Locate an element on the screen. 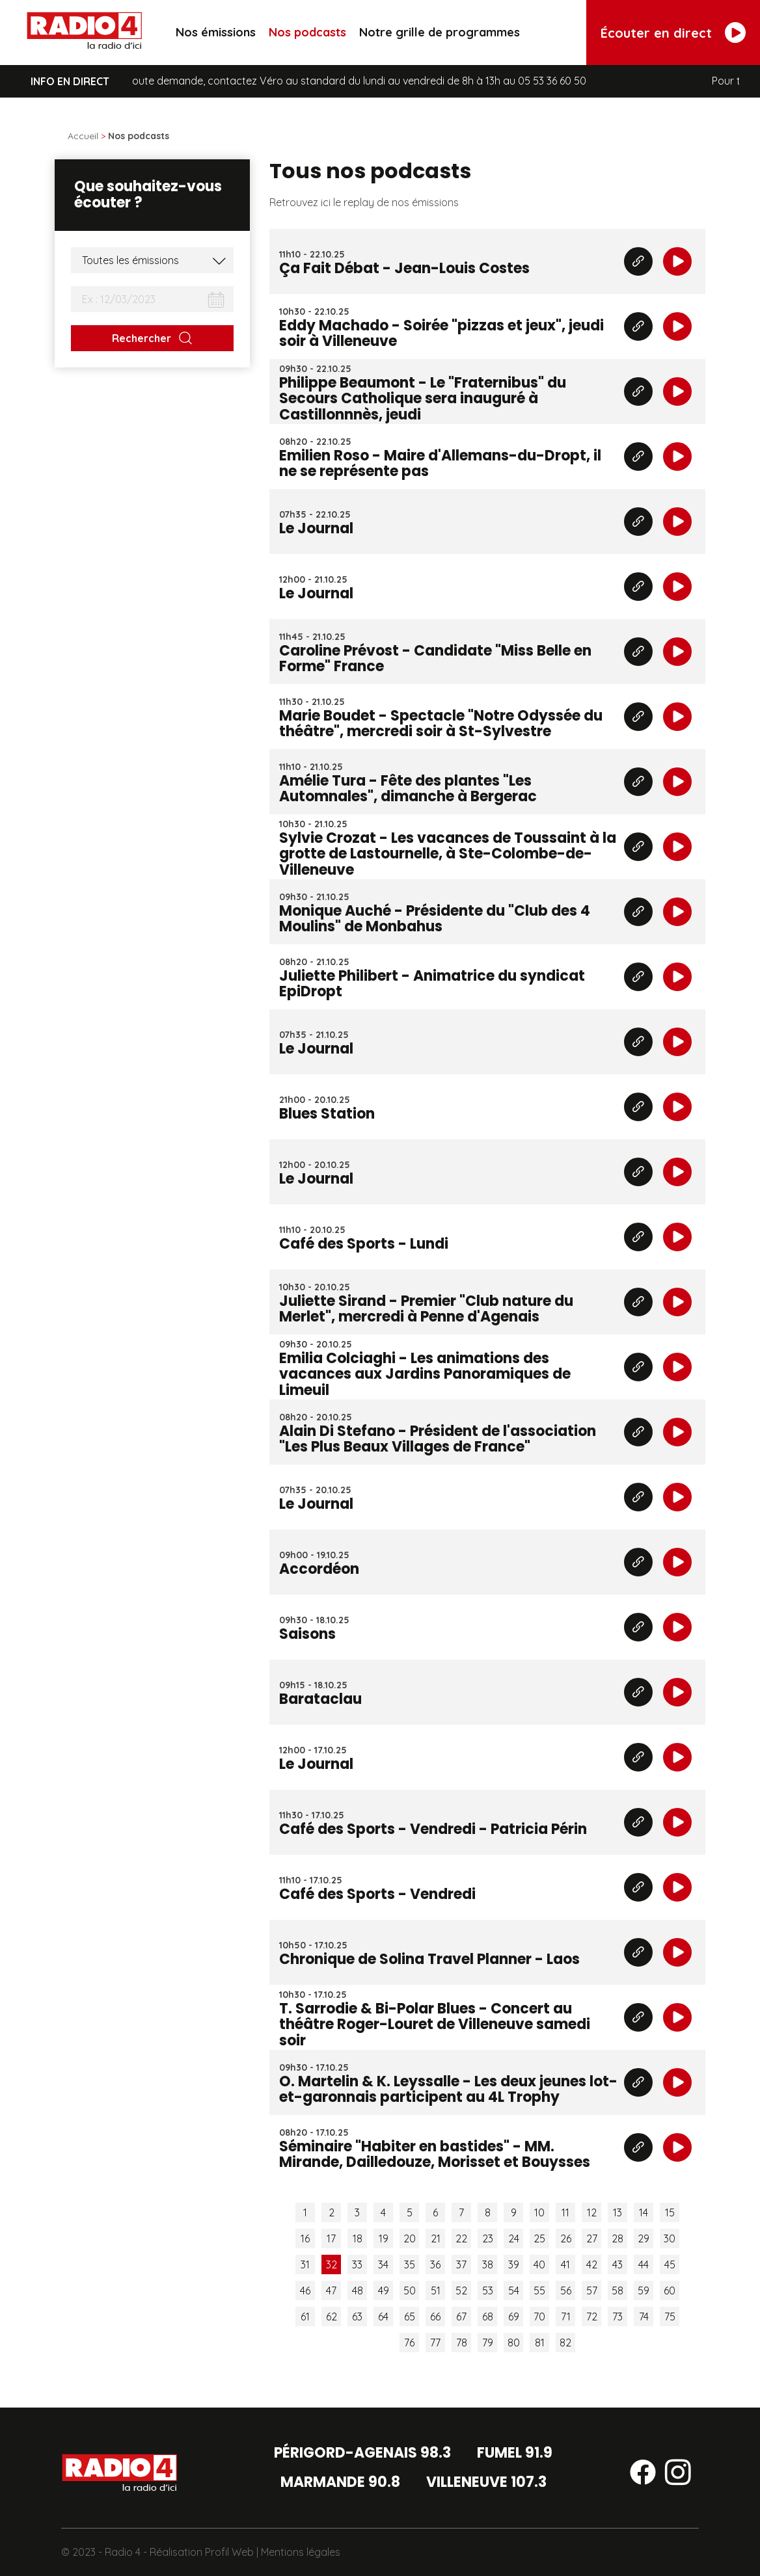 The width and height of the screenshot is (760, 2576). 40 is located at coordinates (539, 2264).